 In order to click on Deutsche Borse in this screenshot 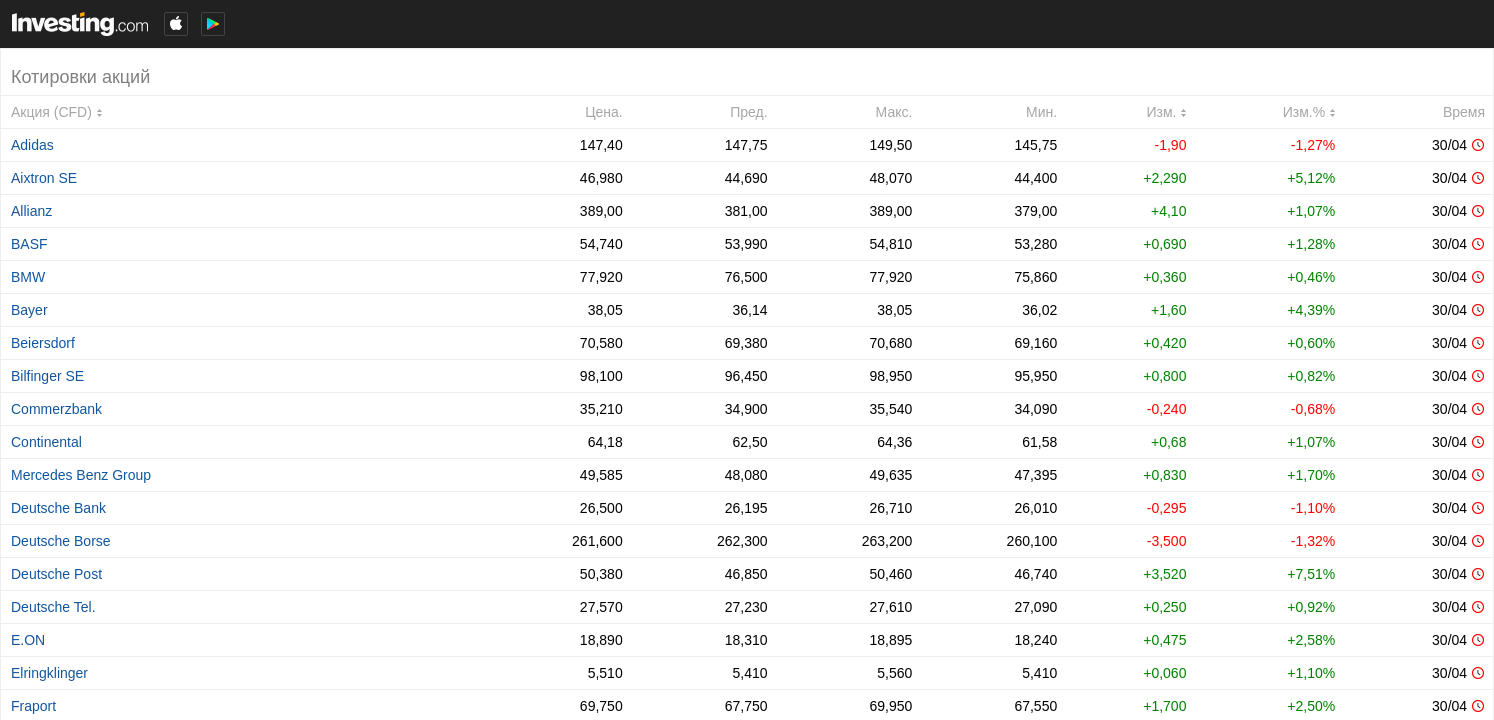, I will do `click(61, 541)`.